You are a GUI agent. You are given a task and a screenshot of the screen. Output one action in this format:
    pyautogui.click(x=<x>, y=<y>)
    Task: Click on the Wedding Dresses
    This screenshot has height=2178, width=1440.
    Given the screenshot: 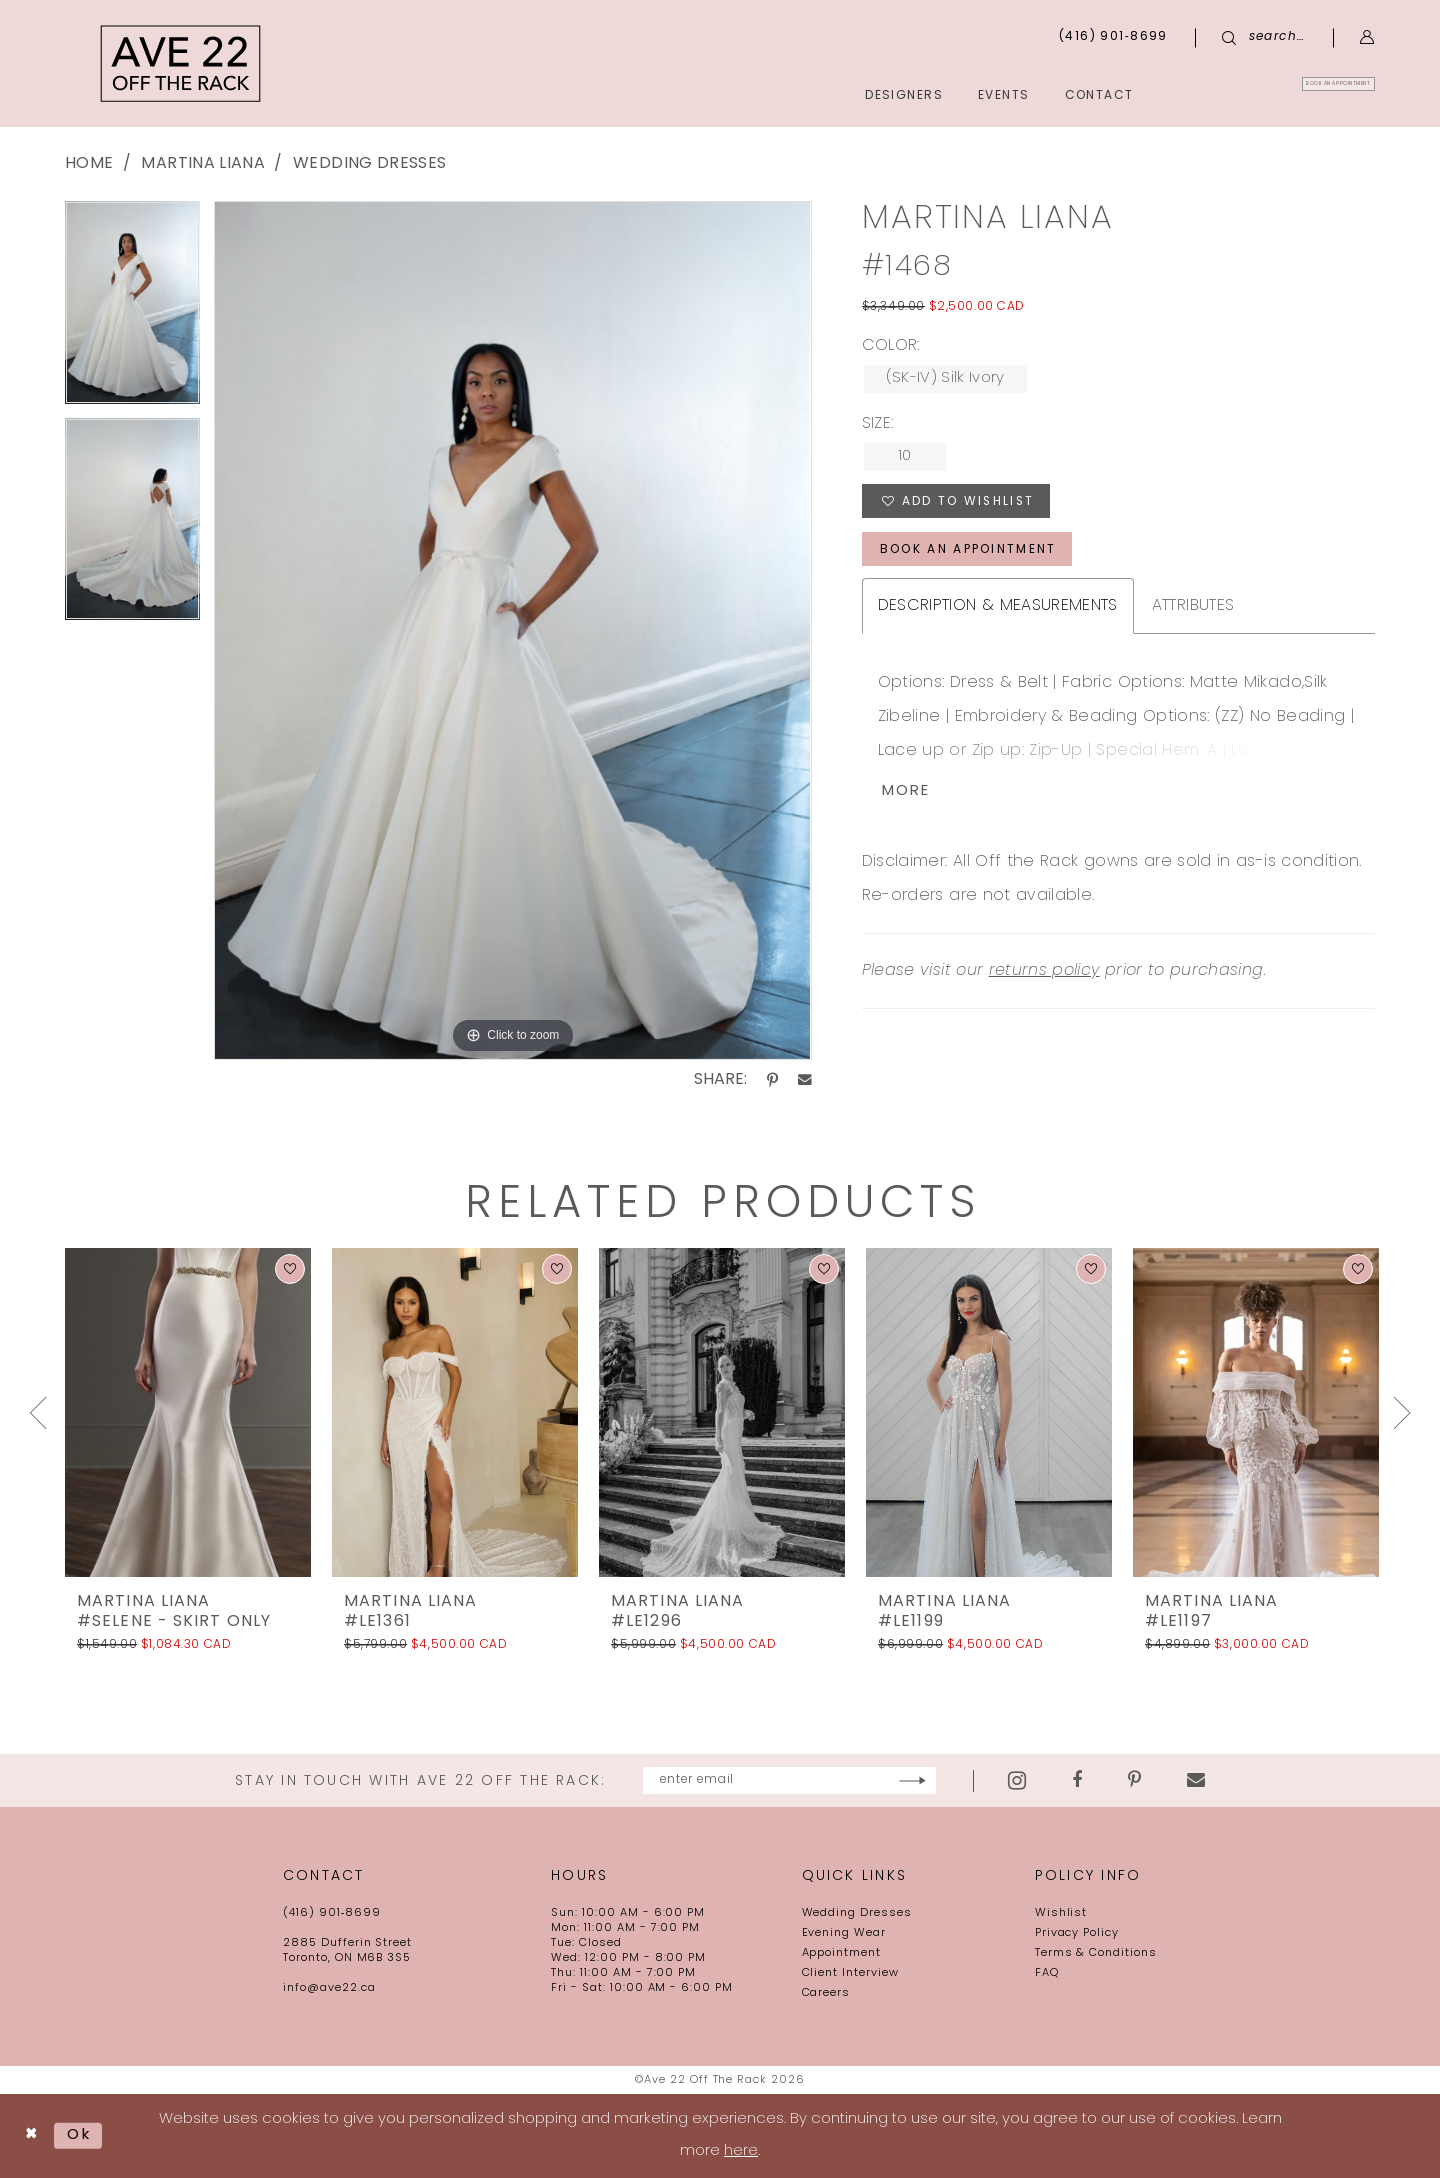 What is the action you would take?
    pyautogui.click(x=857, y=1913)
    